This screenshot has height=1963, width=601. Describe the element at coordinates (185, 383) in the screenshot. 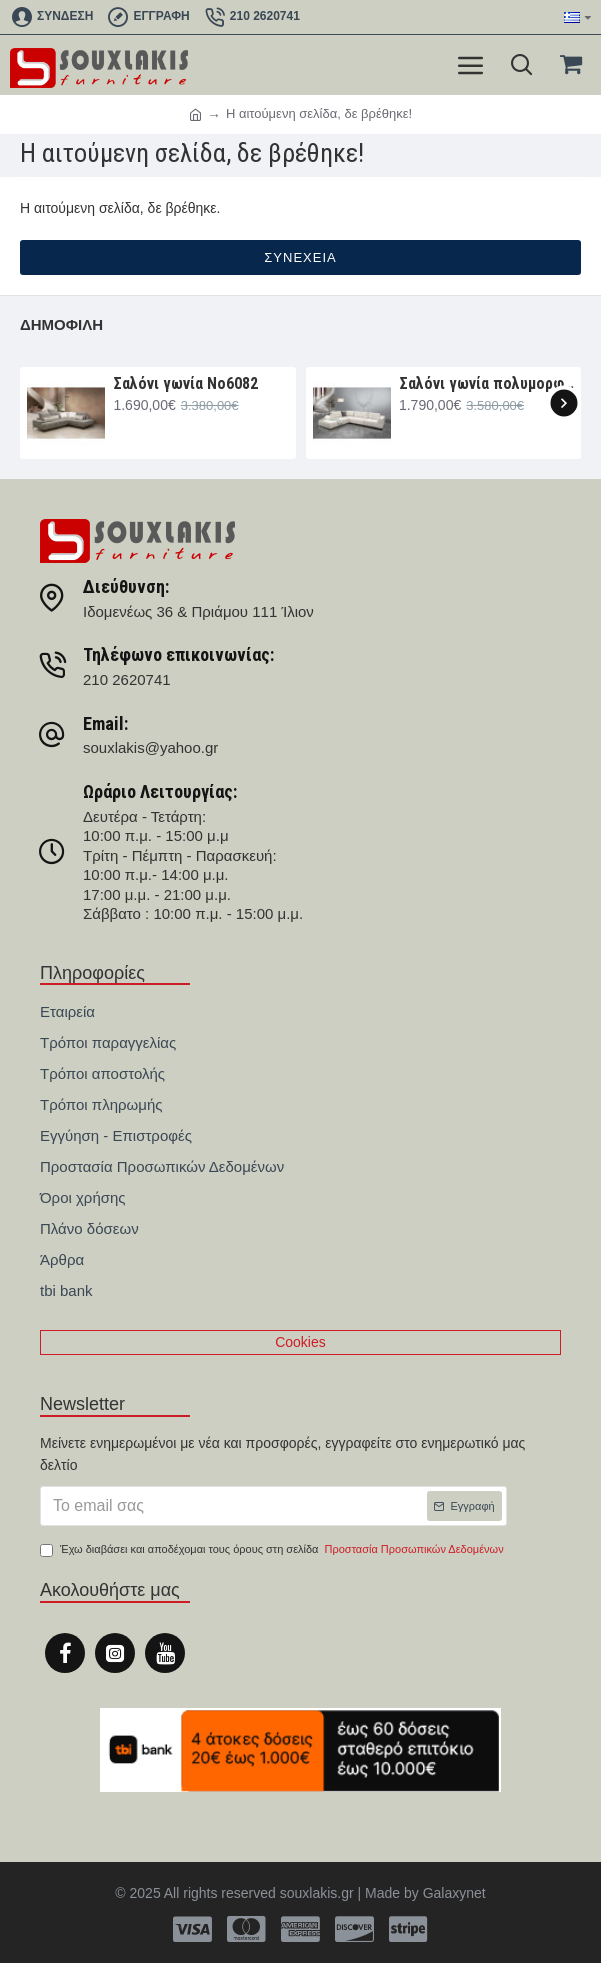

I see `Σαλόνι γωνία Nο6082` at that location.